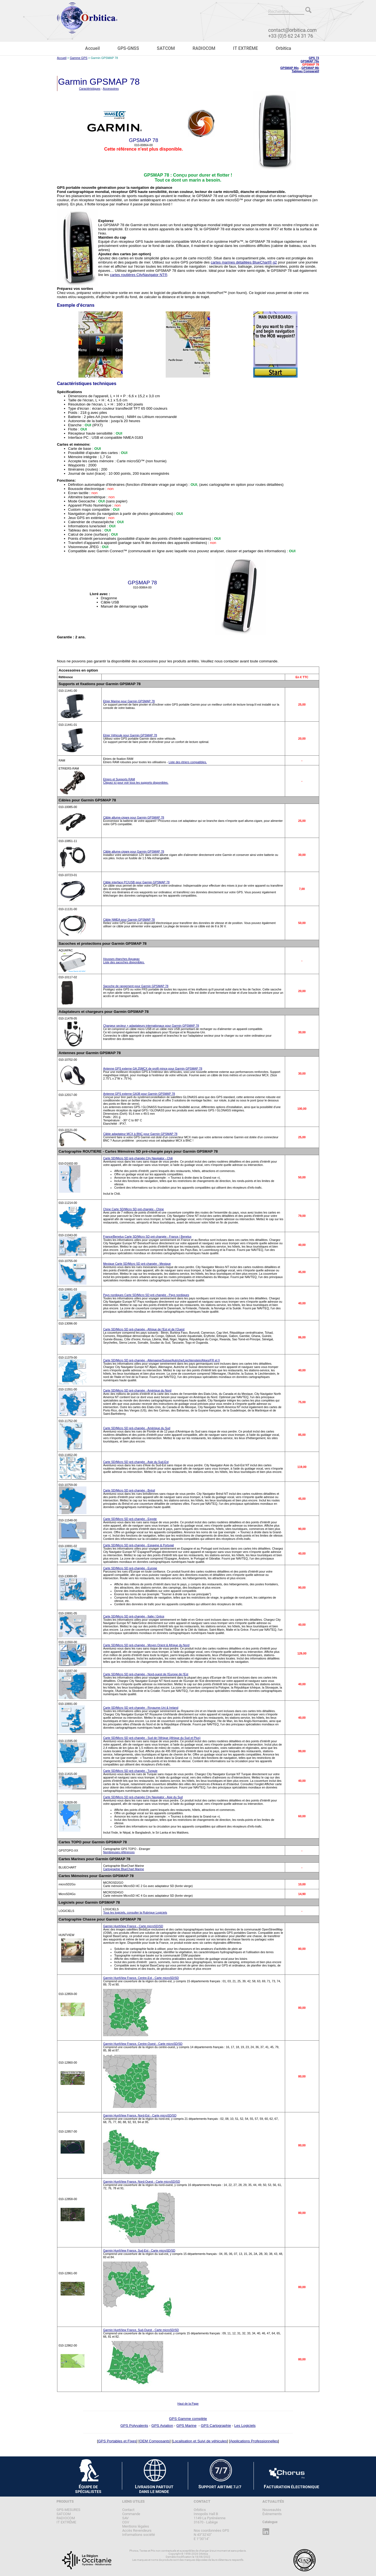 The image size is (376, 2576). What do you see at coordinates (142, 2043) in the screenshot?
I see `Garmin HuntView France, Centre-Ouest - Carte microSD/SD` at bounding box center [142, 2043].